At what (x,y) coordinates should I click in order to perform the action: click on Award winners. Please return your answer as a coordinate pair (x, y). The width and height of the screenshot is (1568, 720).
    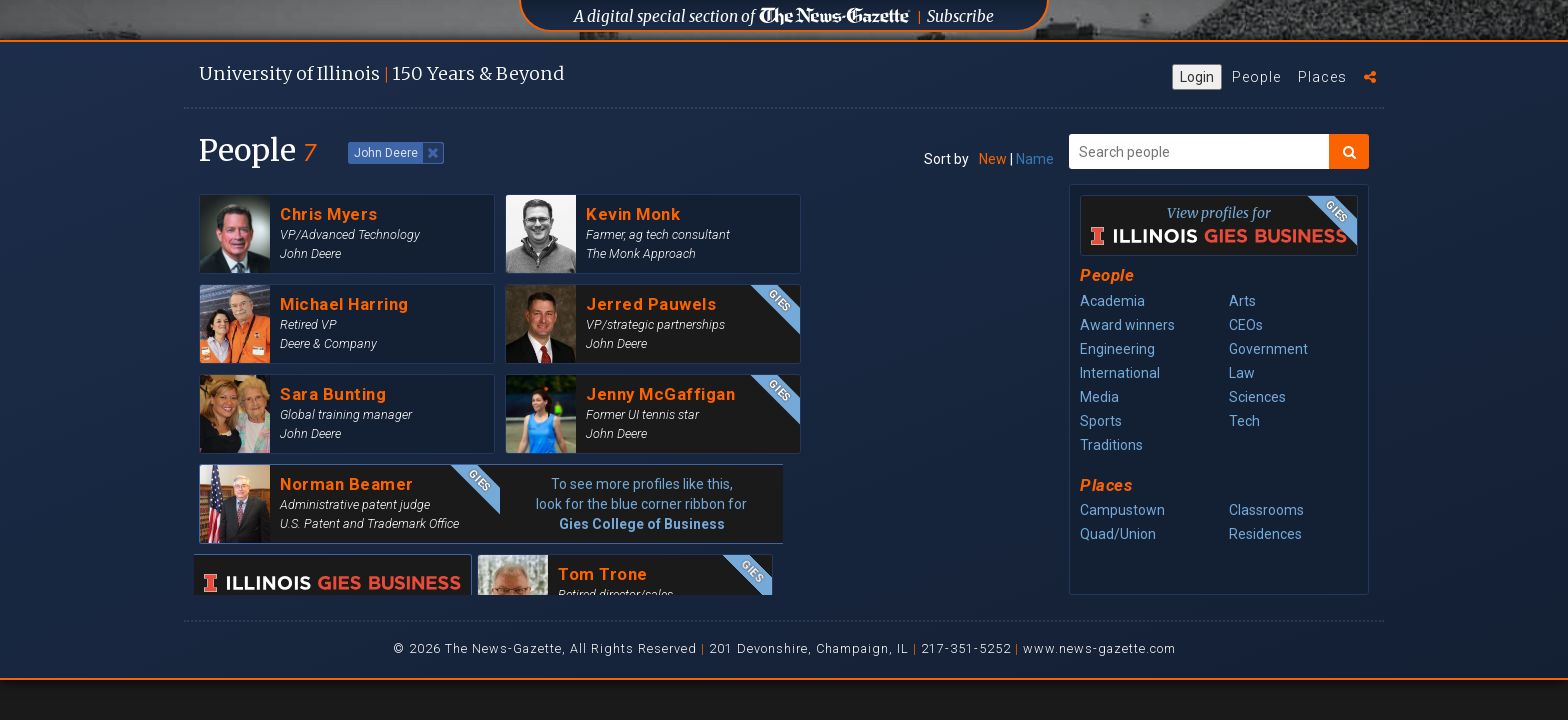
    Looking at the image, I should click on (1127, 325).